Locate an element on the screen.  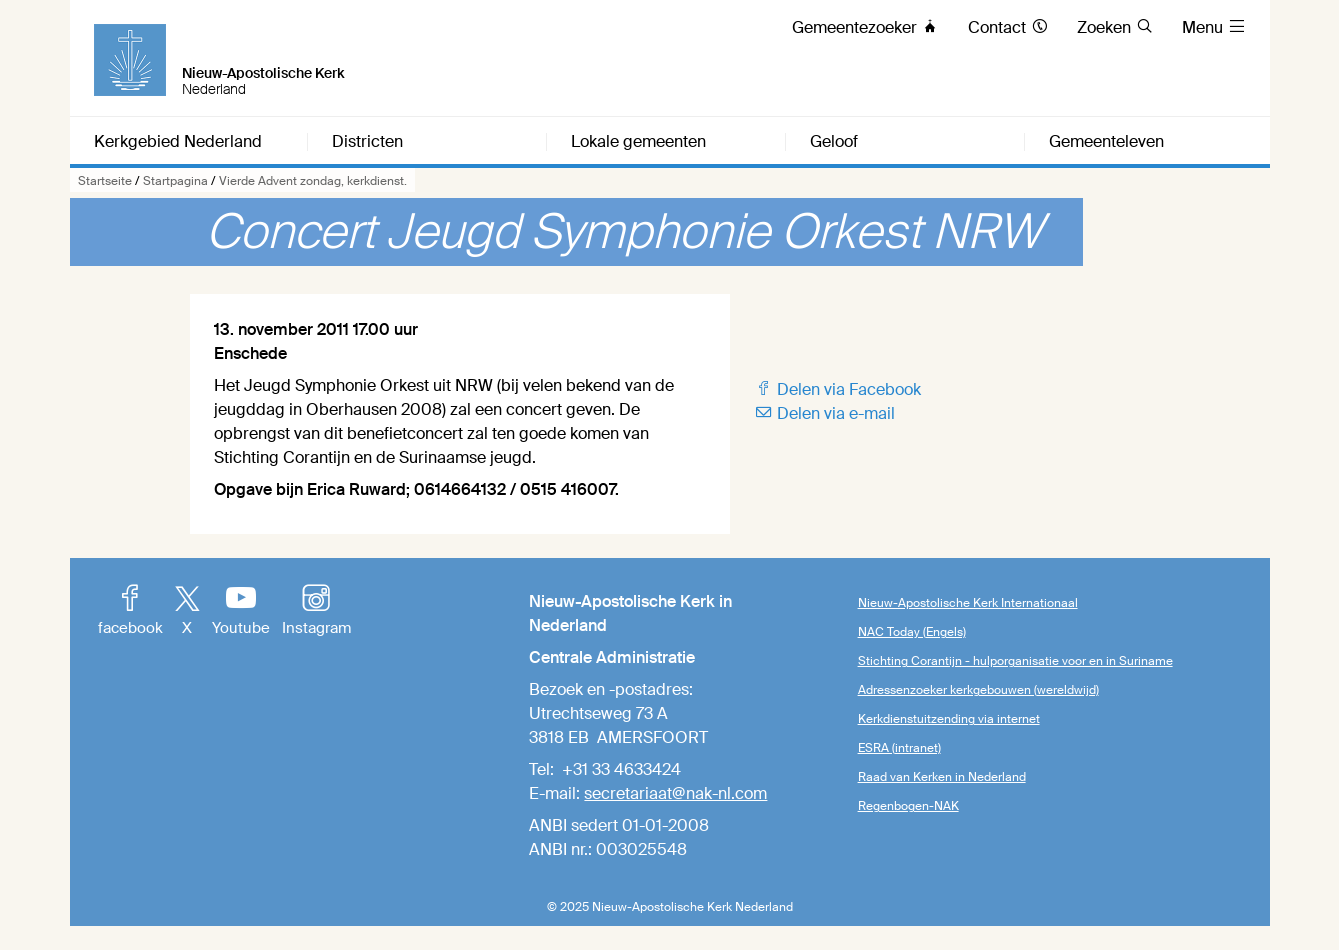
Youtube is located at coordinates (241, 612).